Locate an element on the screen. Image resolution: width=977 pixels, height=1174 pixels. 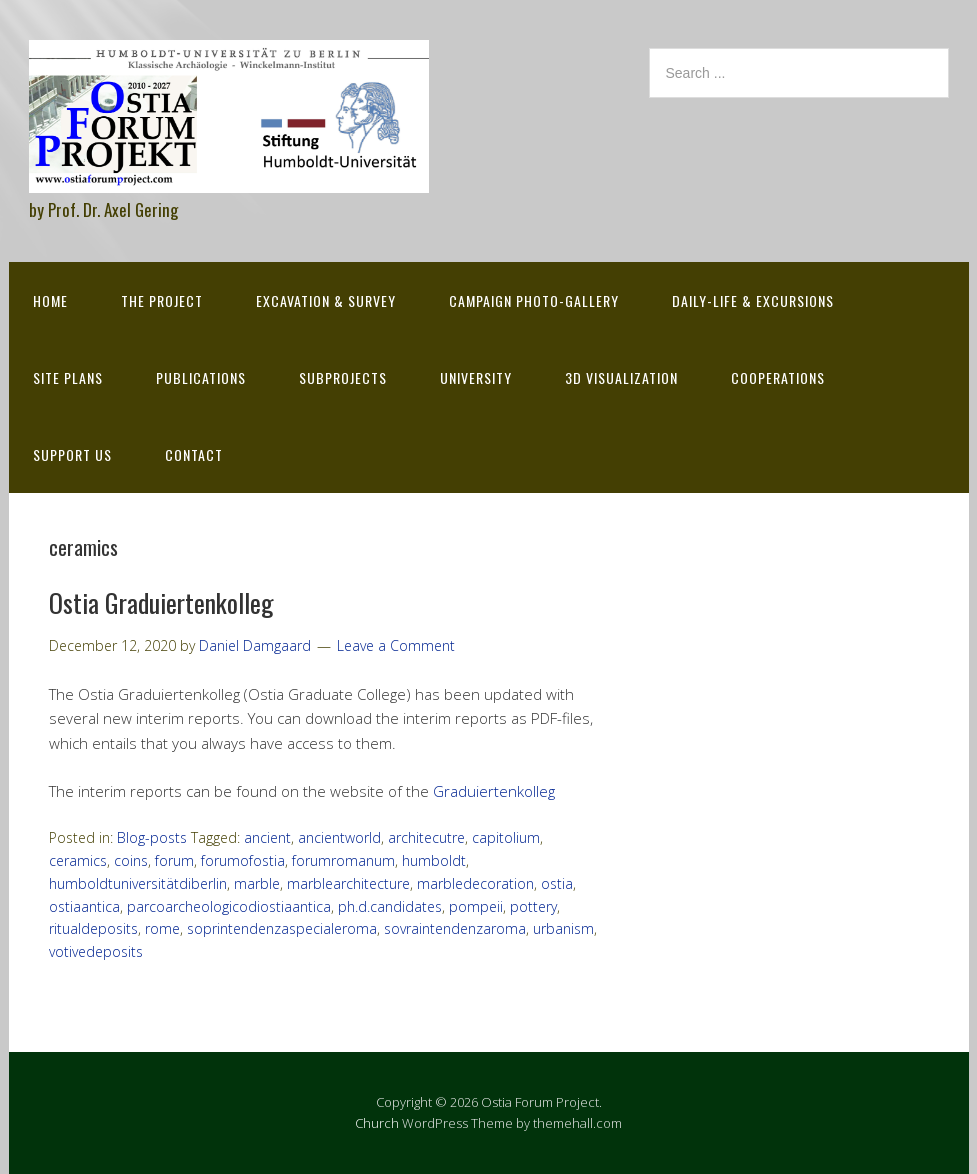
capitolium is located at coordinates (506, 837).